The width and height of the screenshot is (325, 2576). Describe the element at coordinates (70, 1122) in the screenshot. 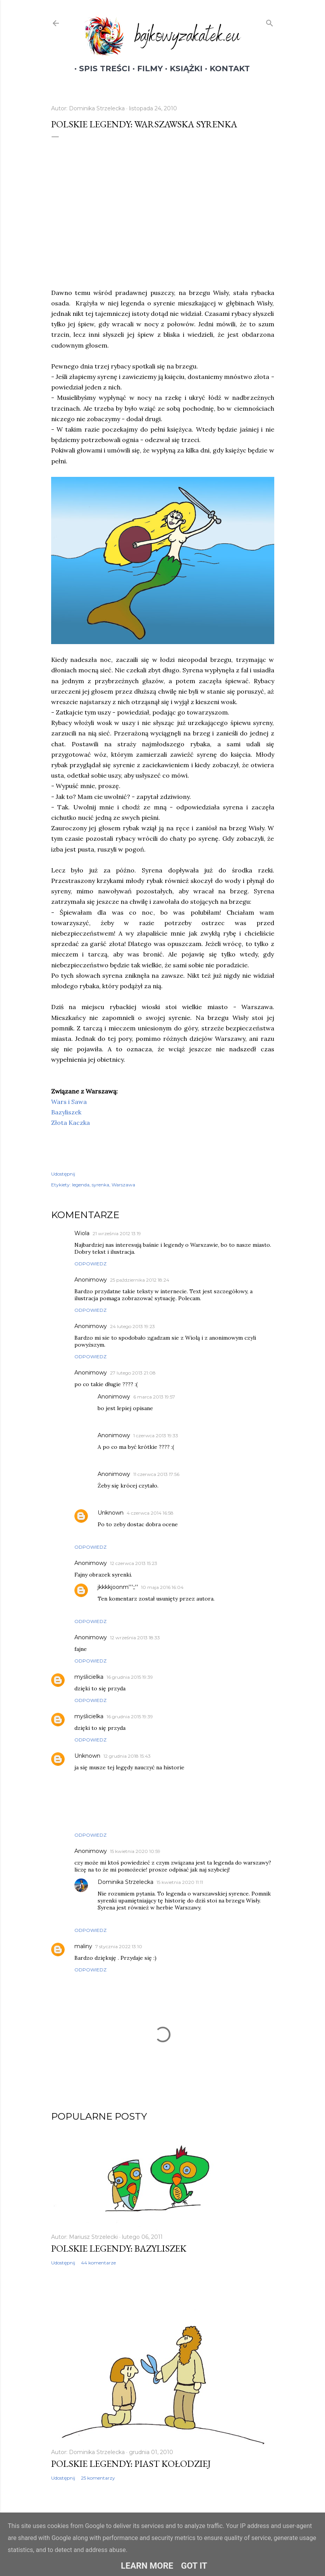

I see `Złota Kaczka` at that location.